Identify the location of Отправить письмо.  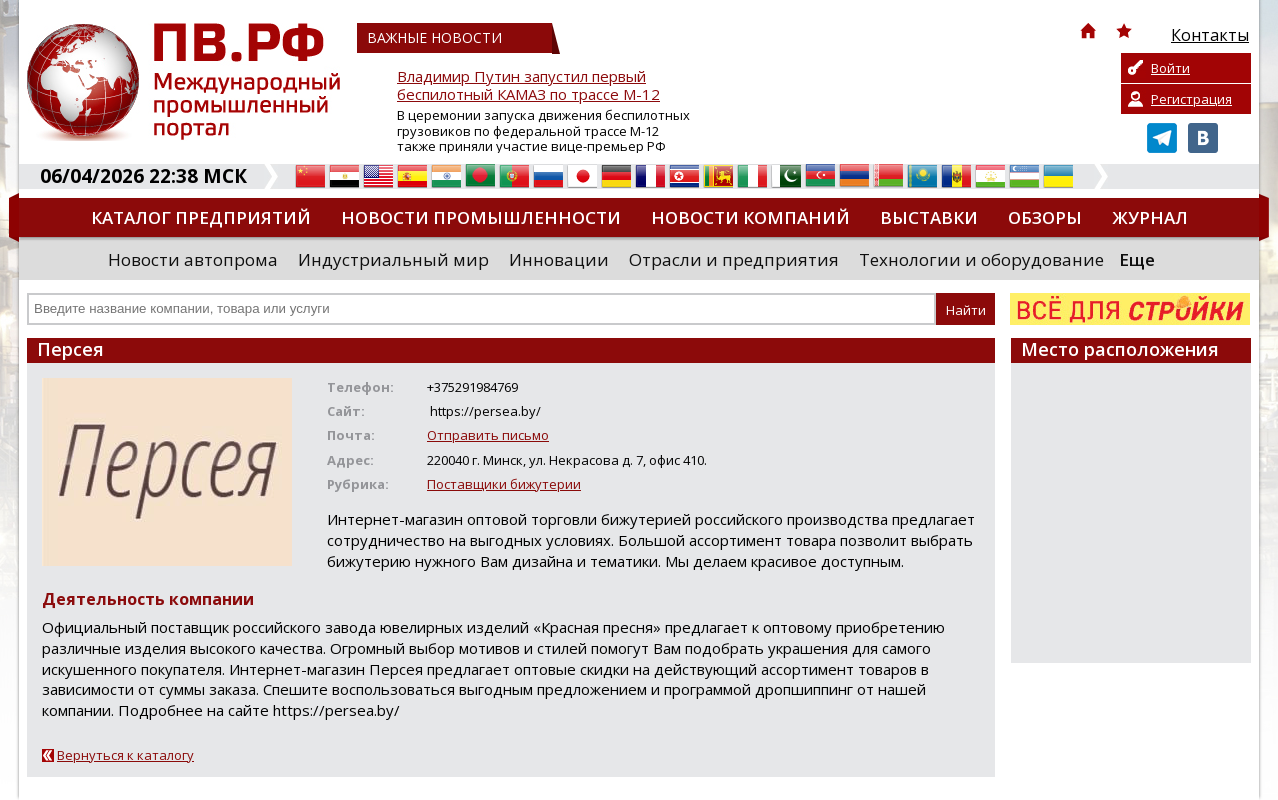
(488, 435).